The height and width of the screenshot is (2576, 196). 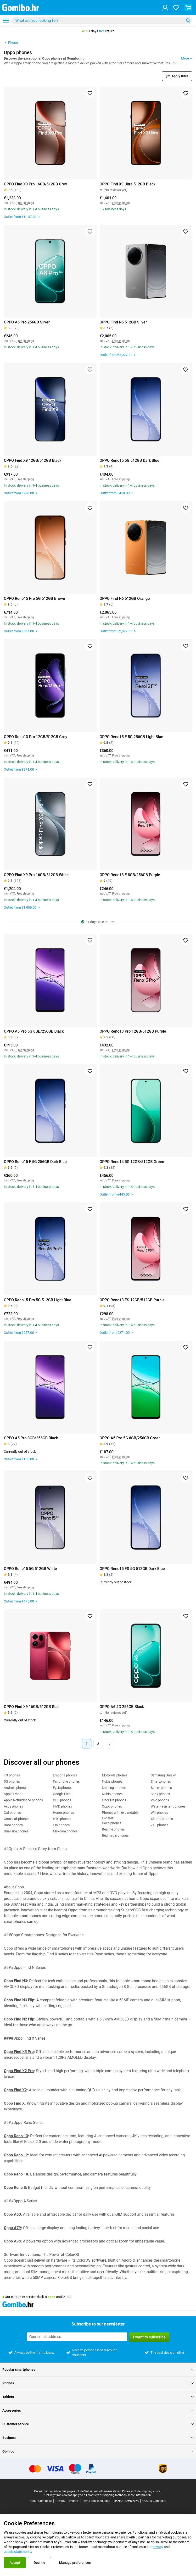 What do you see at coordinates (98, 2410) in the screenshot?
I see `Accessories` at bounding box center [98, 2410].